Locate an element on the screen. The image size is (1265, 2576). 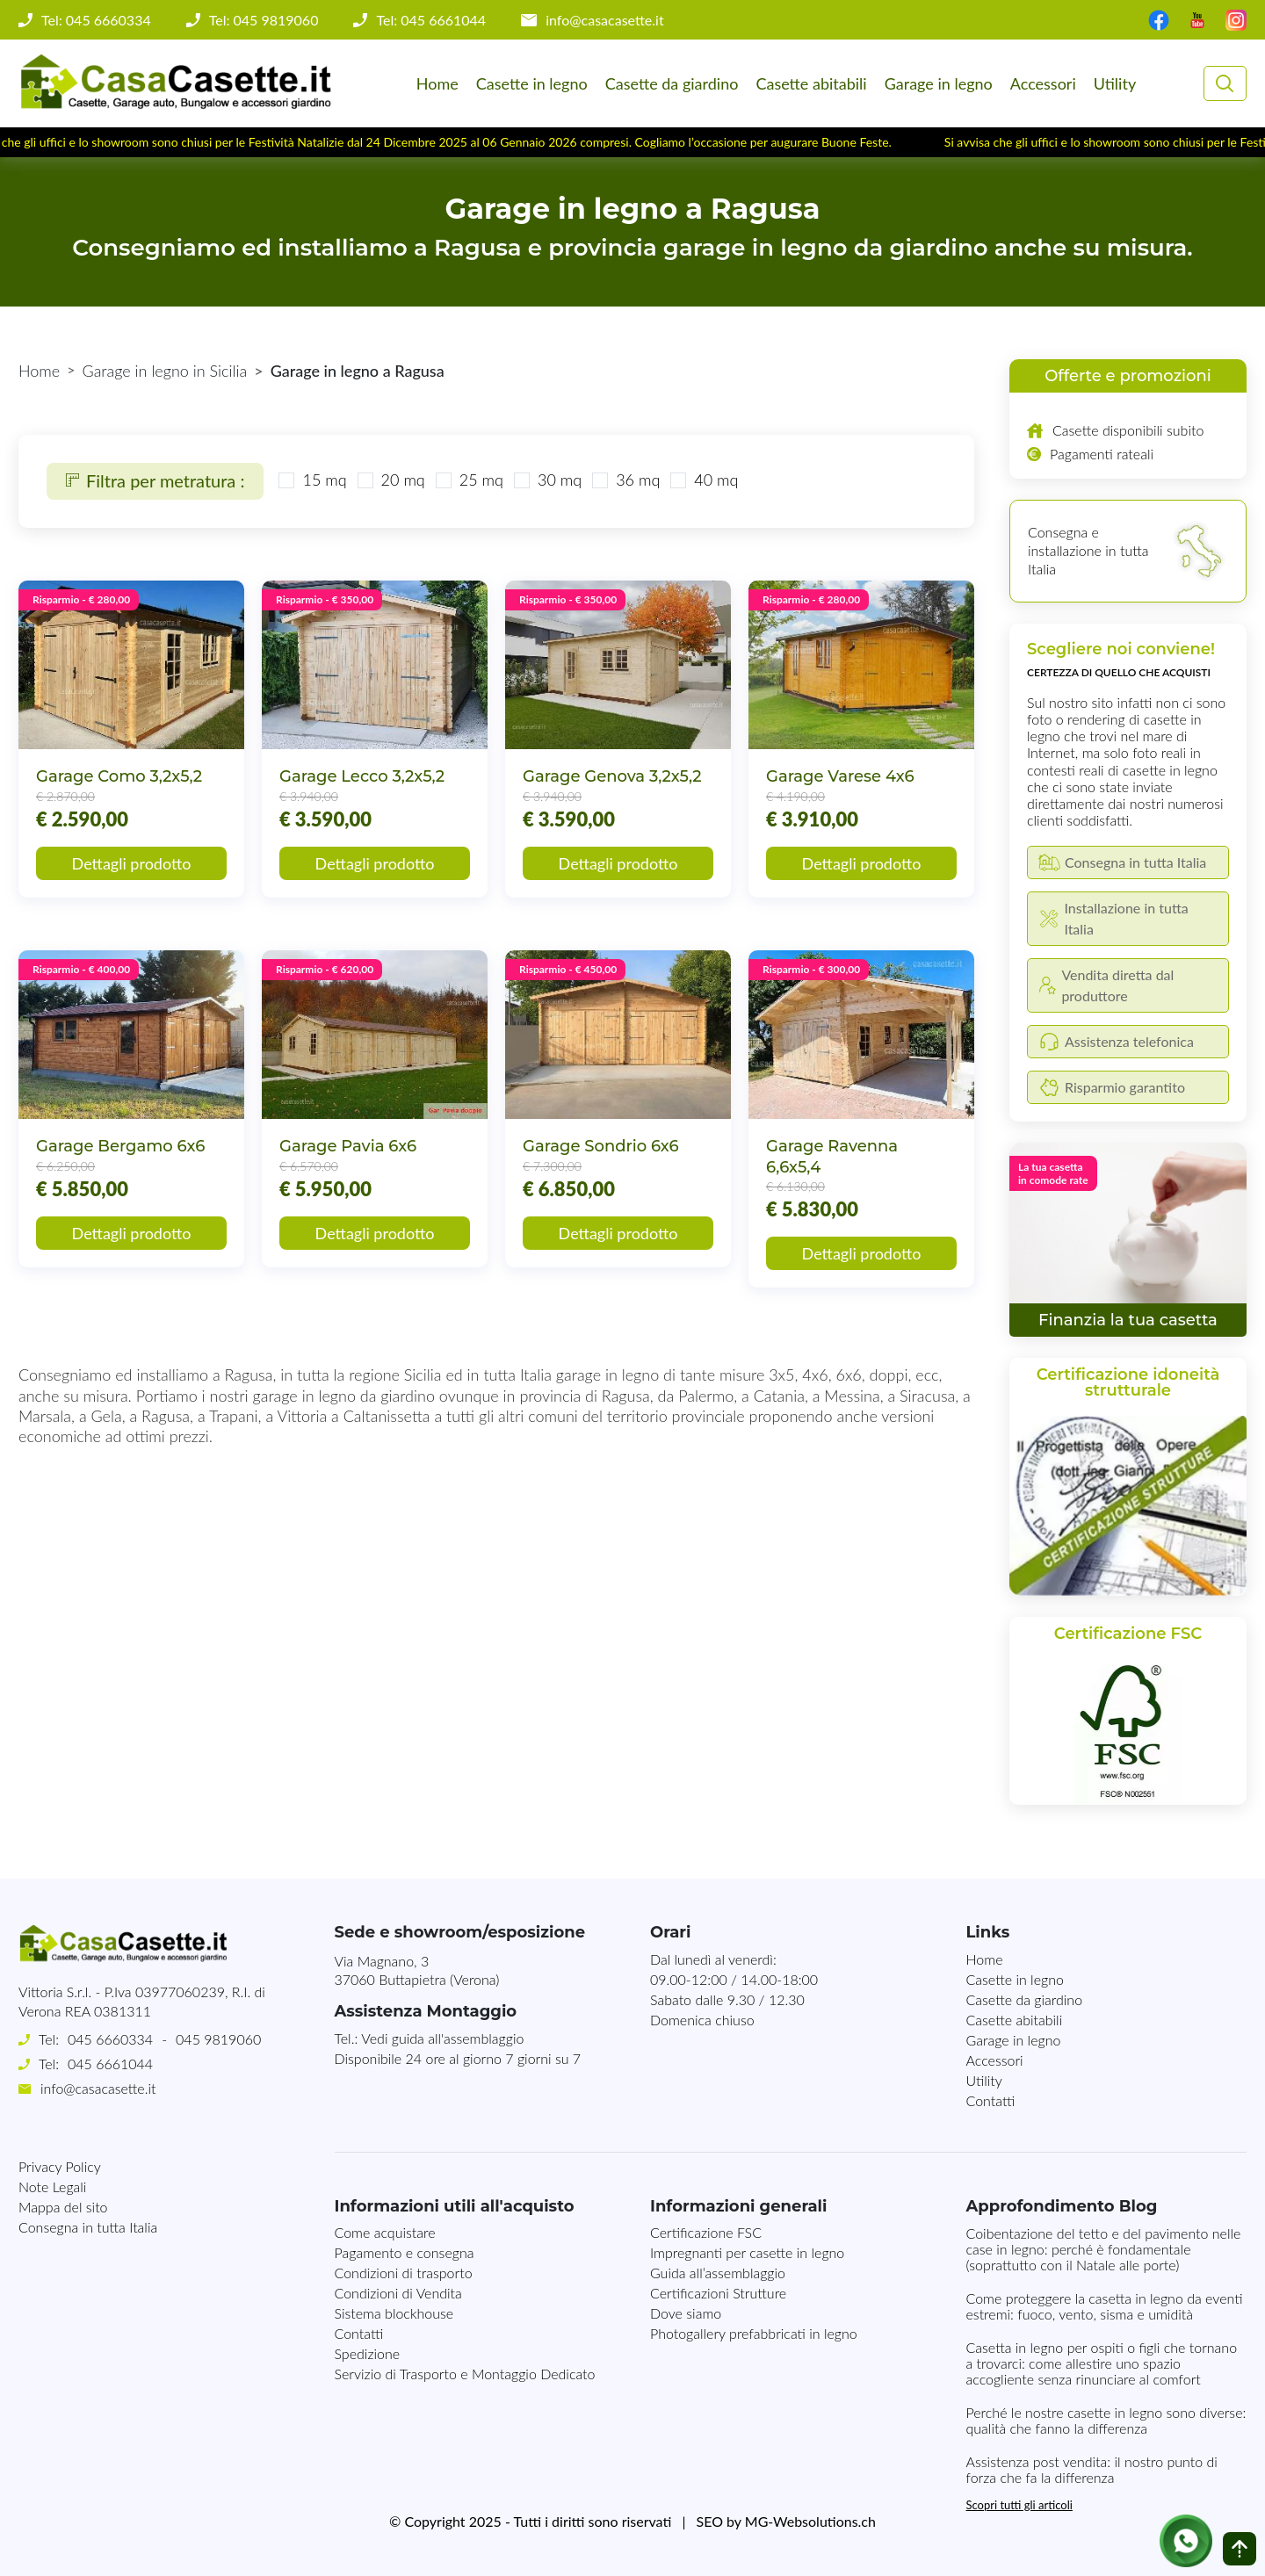
045 9819060 is located at coordinates (218, 2039).